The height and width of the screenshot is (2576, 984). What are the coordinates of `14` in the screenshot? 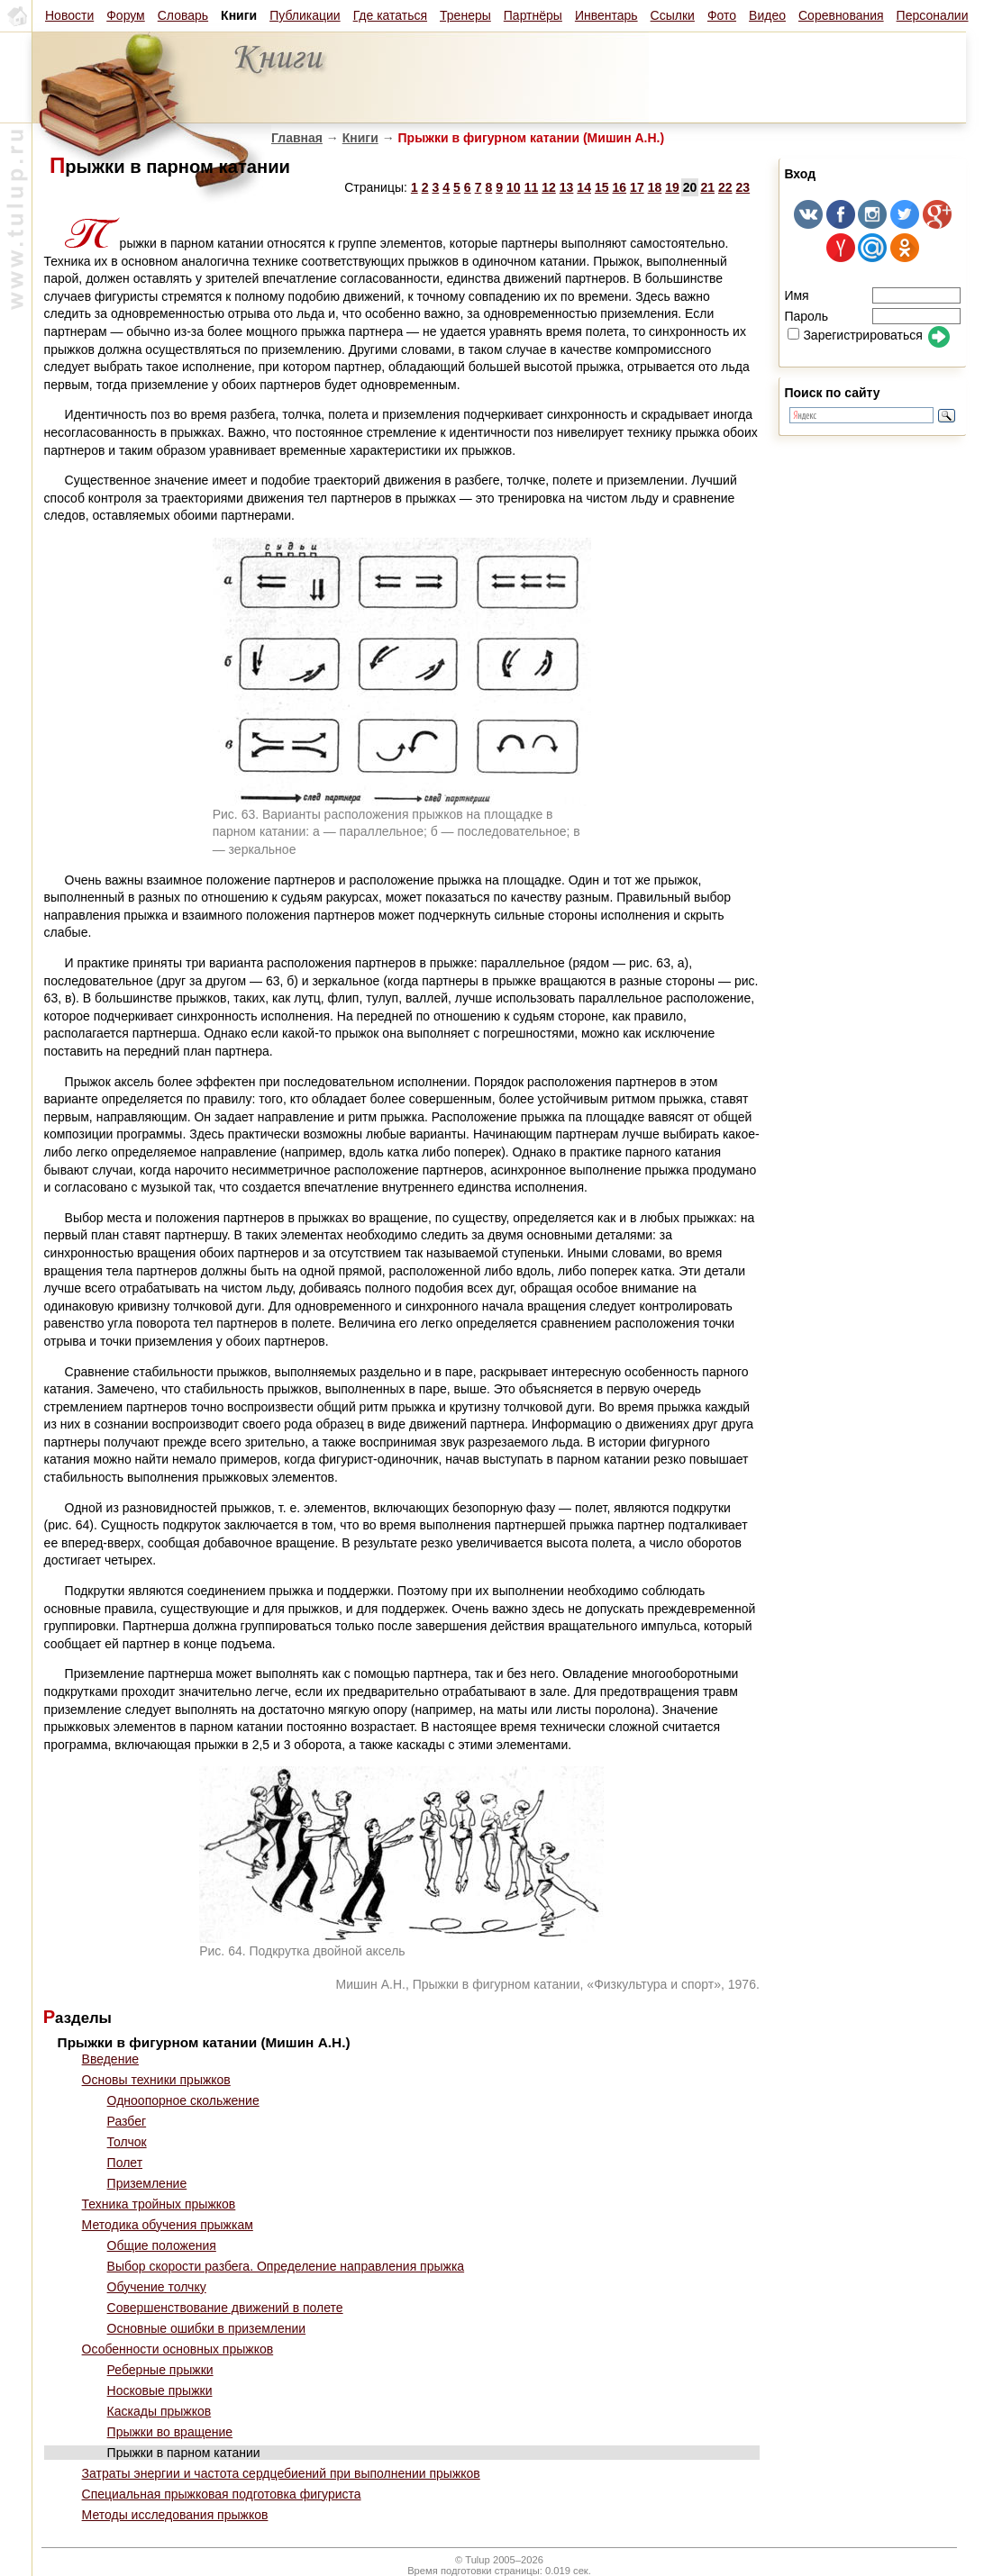 It's located at (584, 187).